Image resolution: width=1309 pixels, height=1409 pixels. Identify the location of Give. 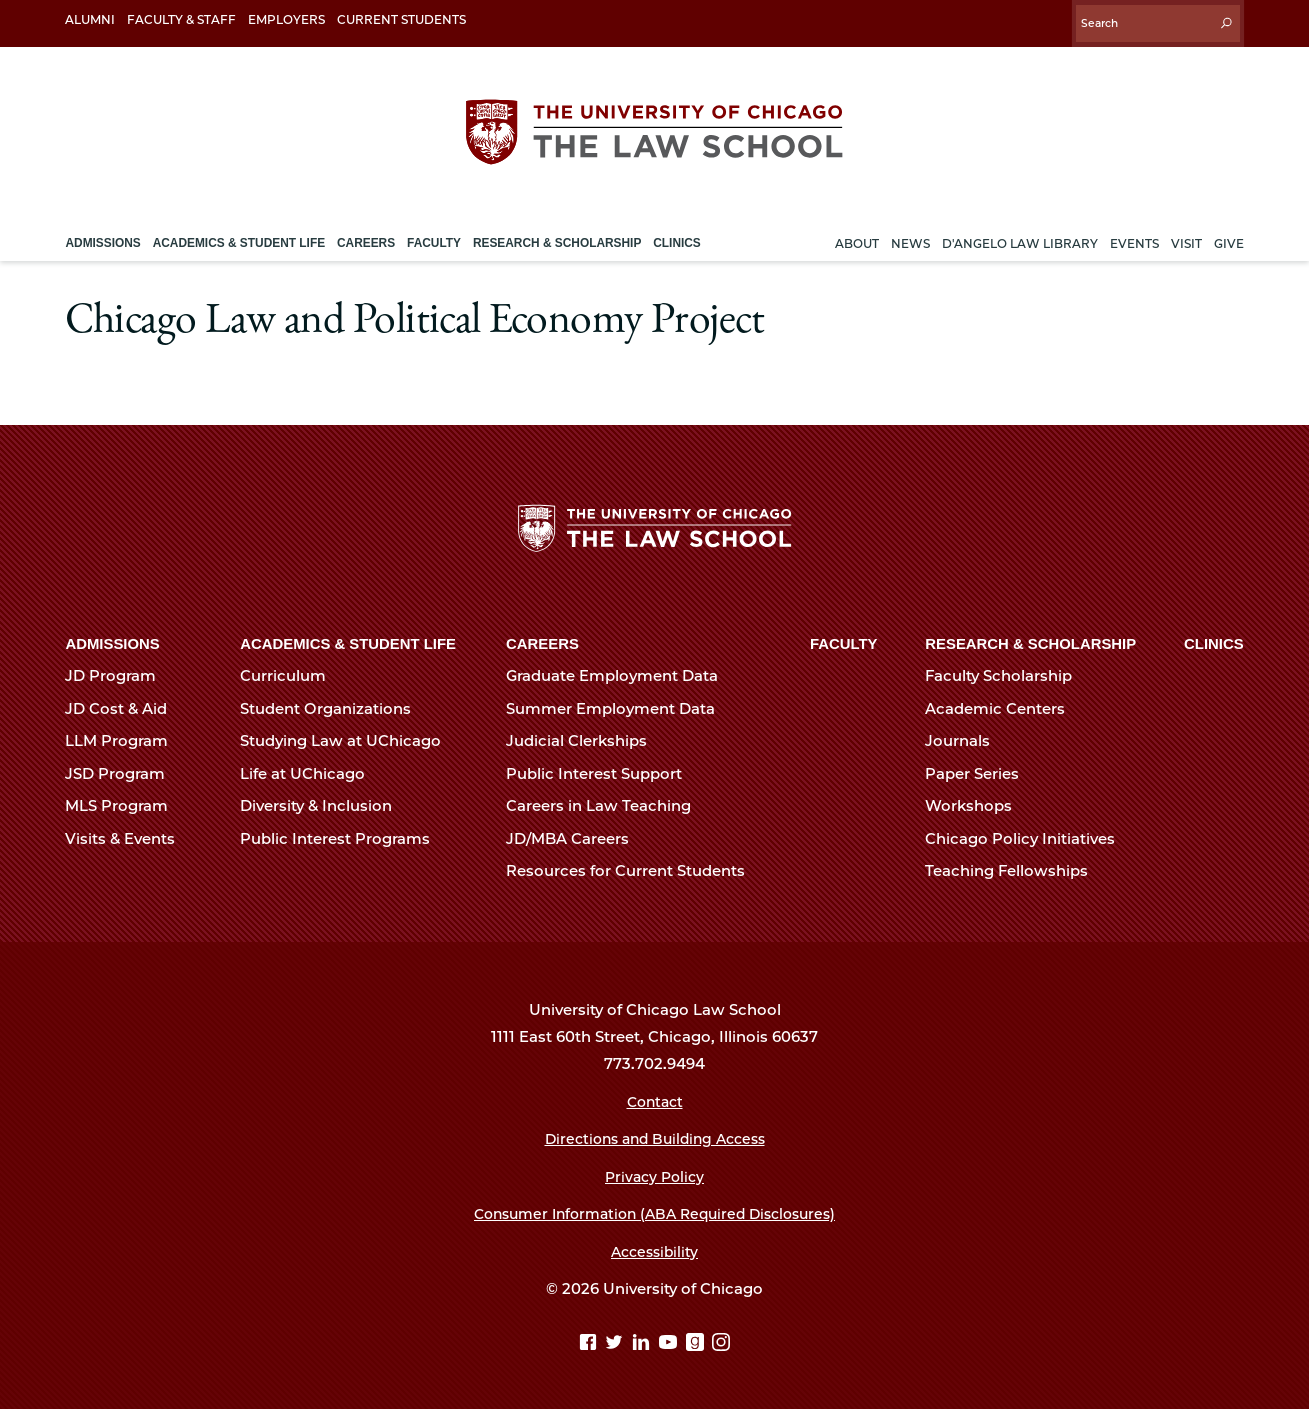
(1229, 233).